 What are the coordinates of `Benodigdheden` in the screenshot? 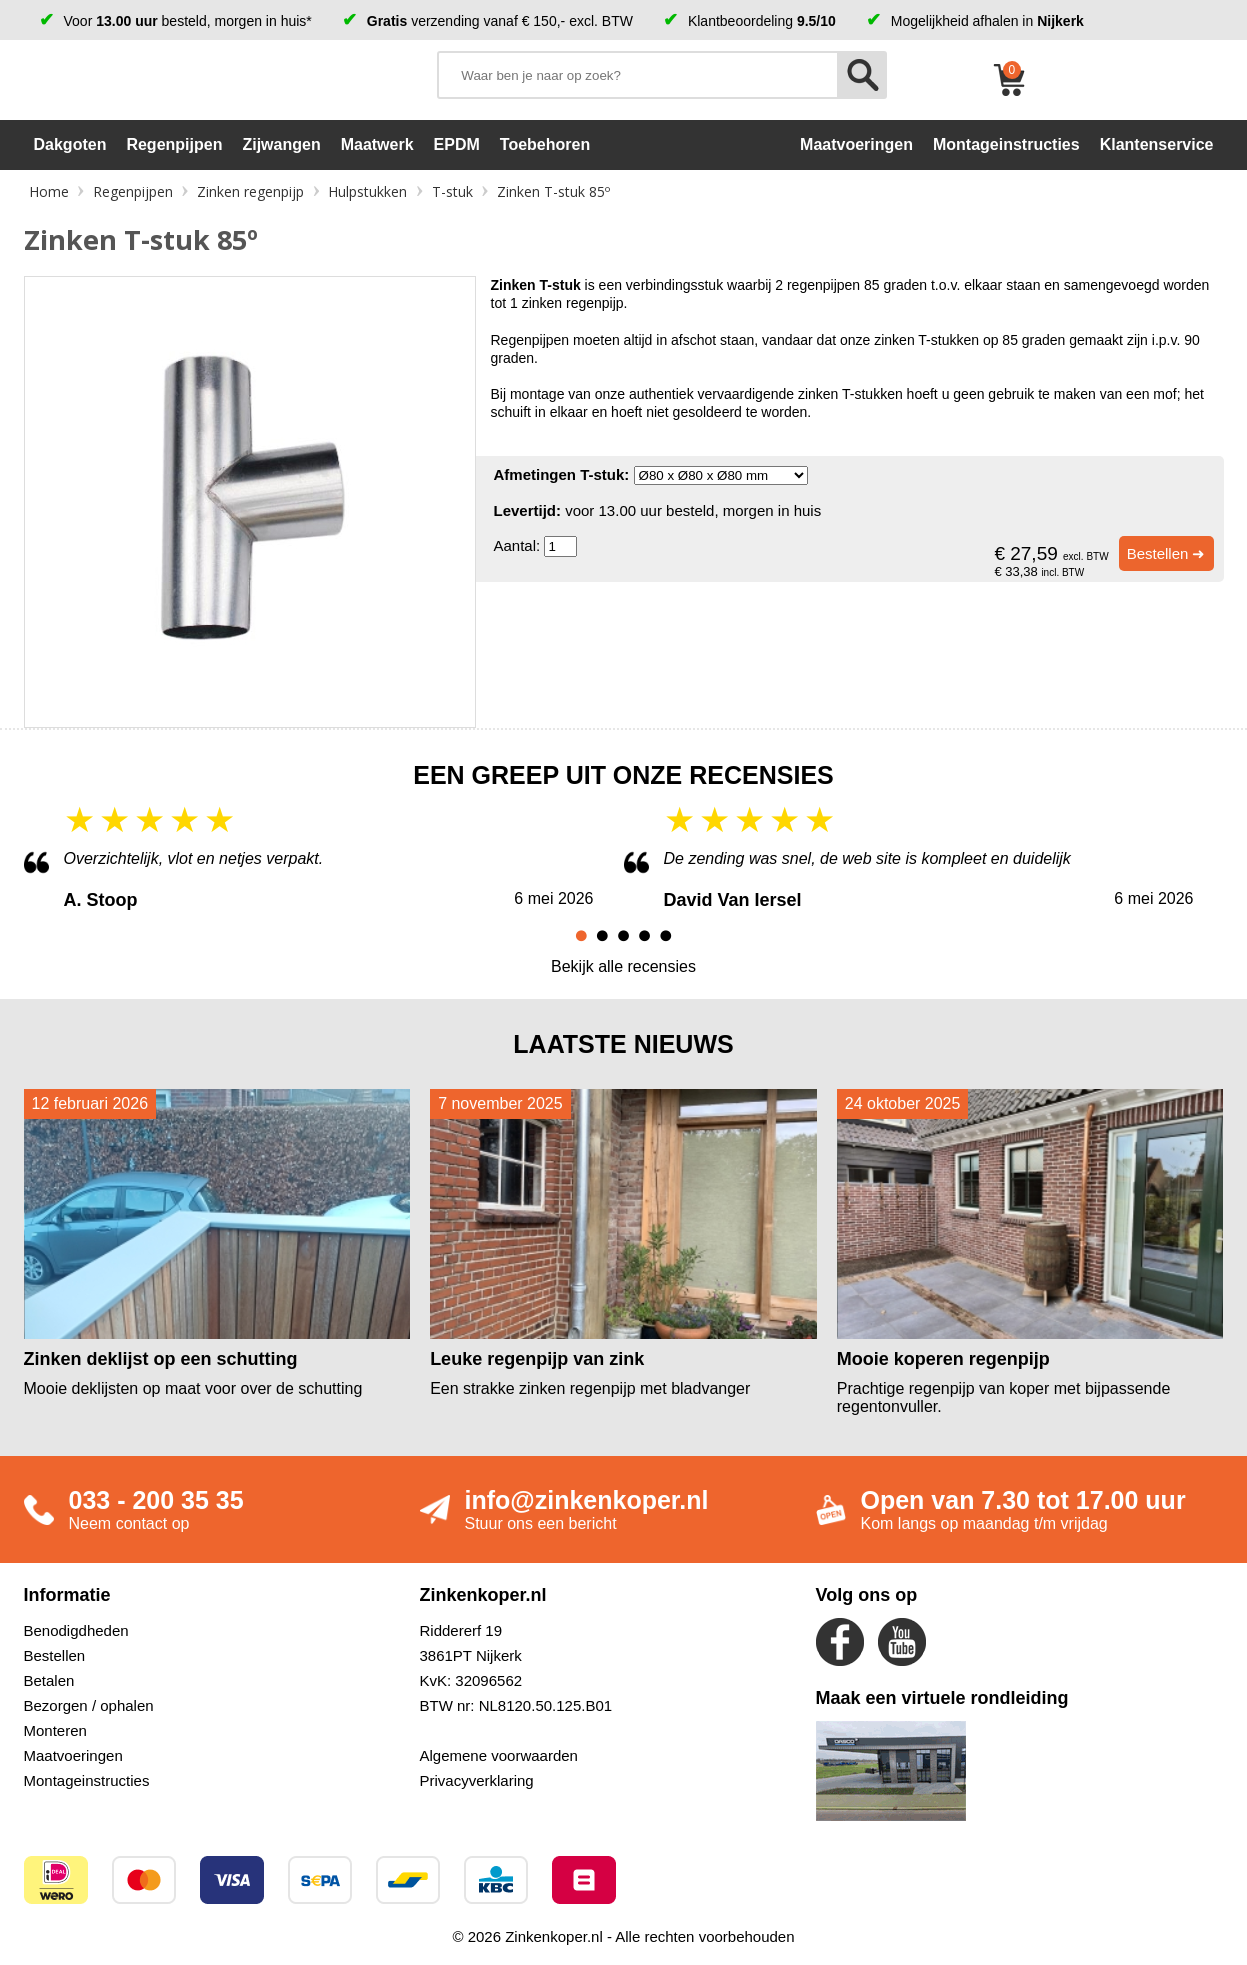 It's located at (76, 1630).